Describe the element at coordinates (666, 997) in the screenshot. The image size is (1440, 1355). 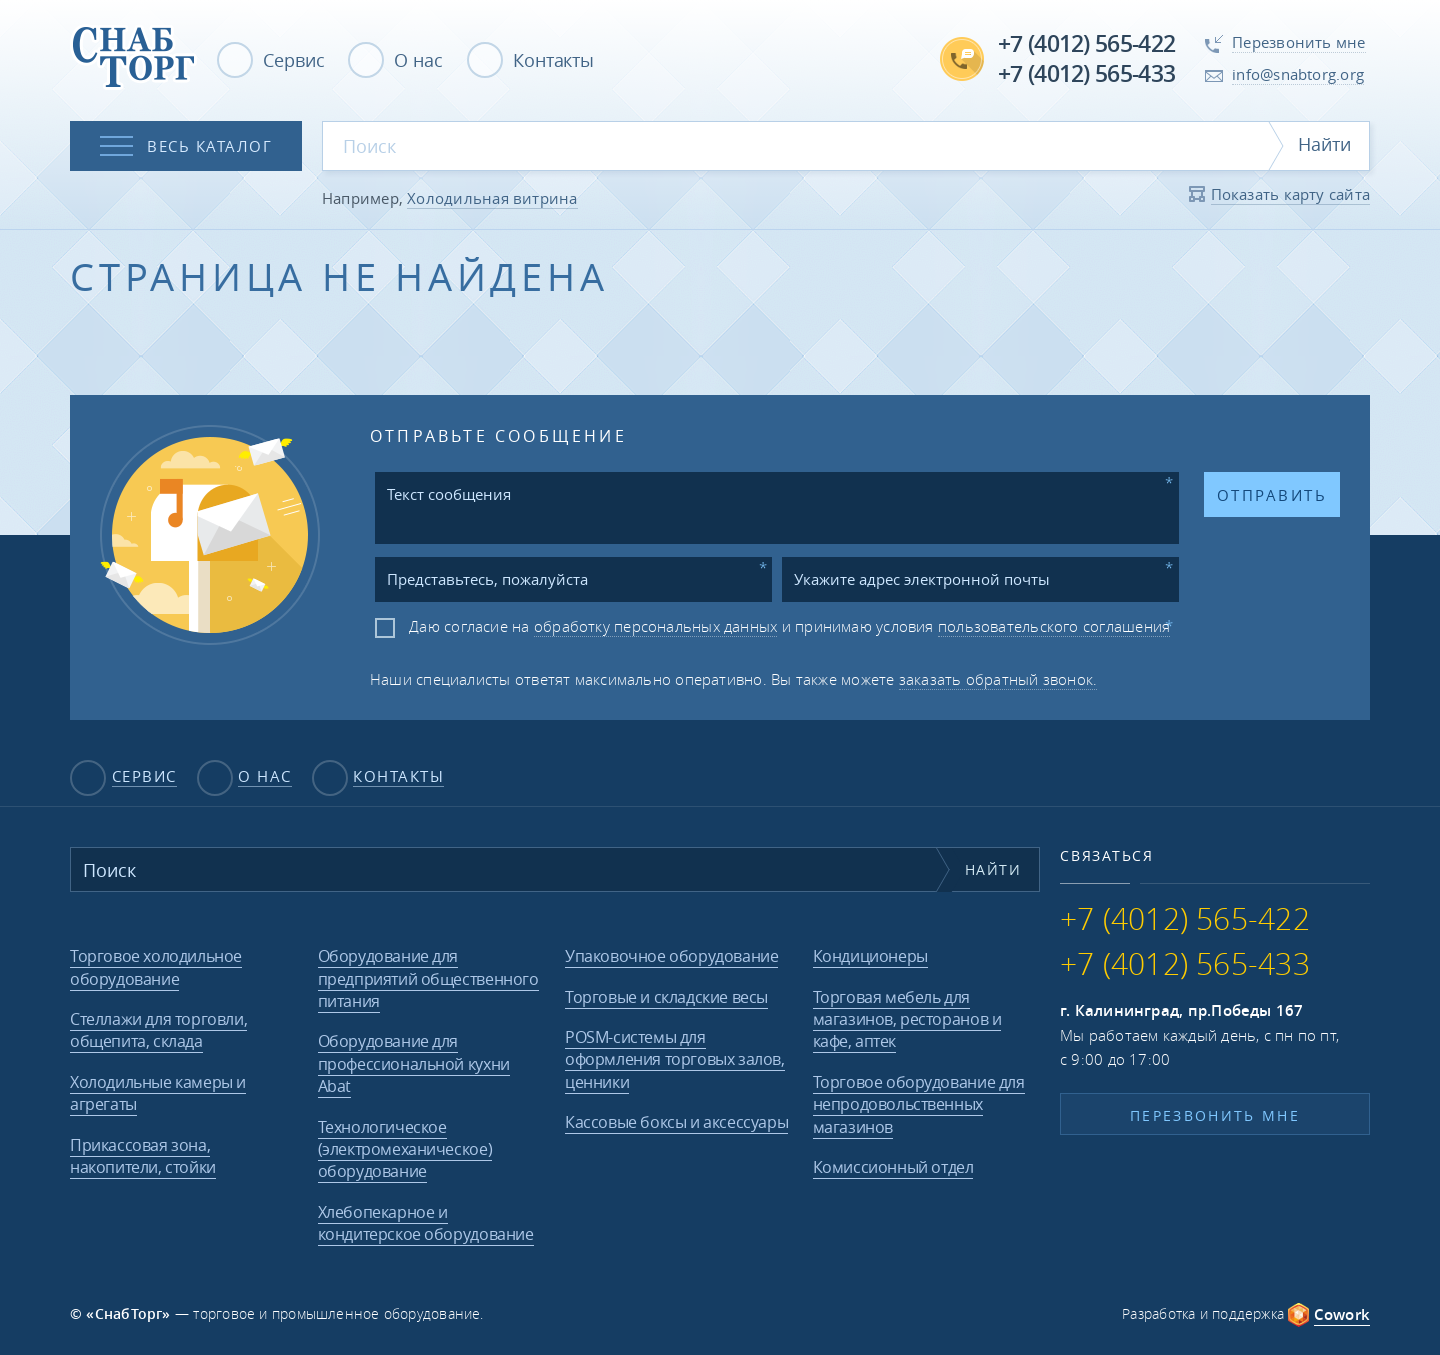
I see `Торговые и складские весы` at that location.